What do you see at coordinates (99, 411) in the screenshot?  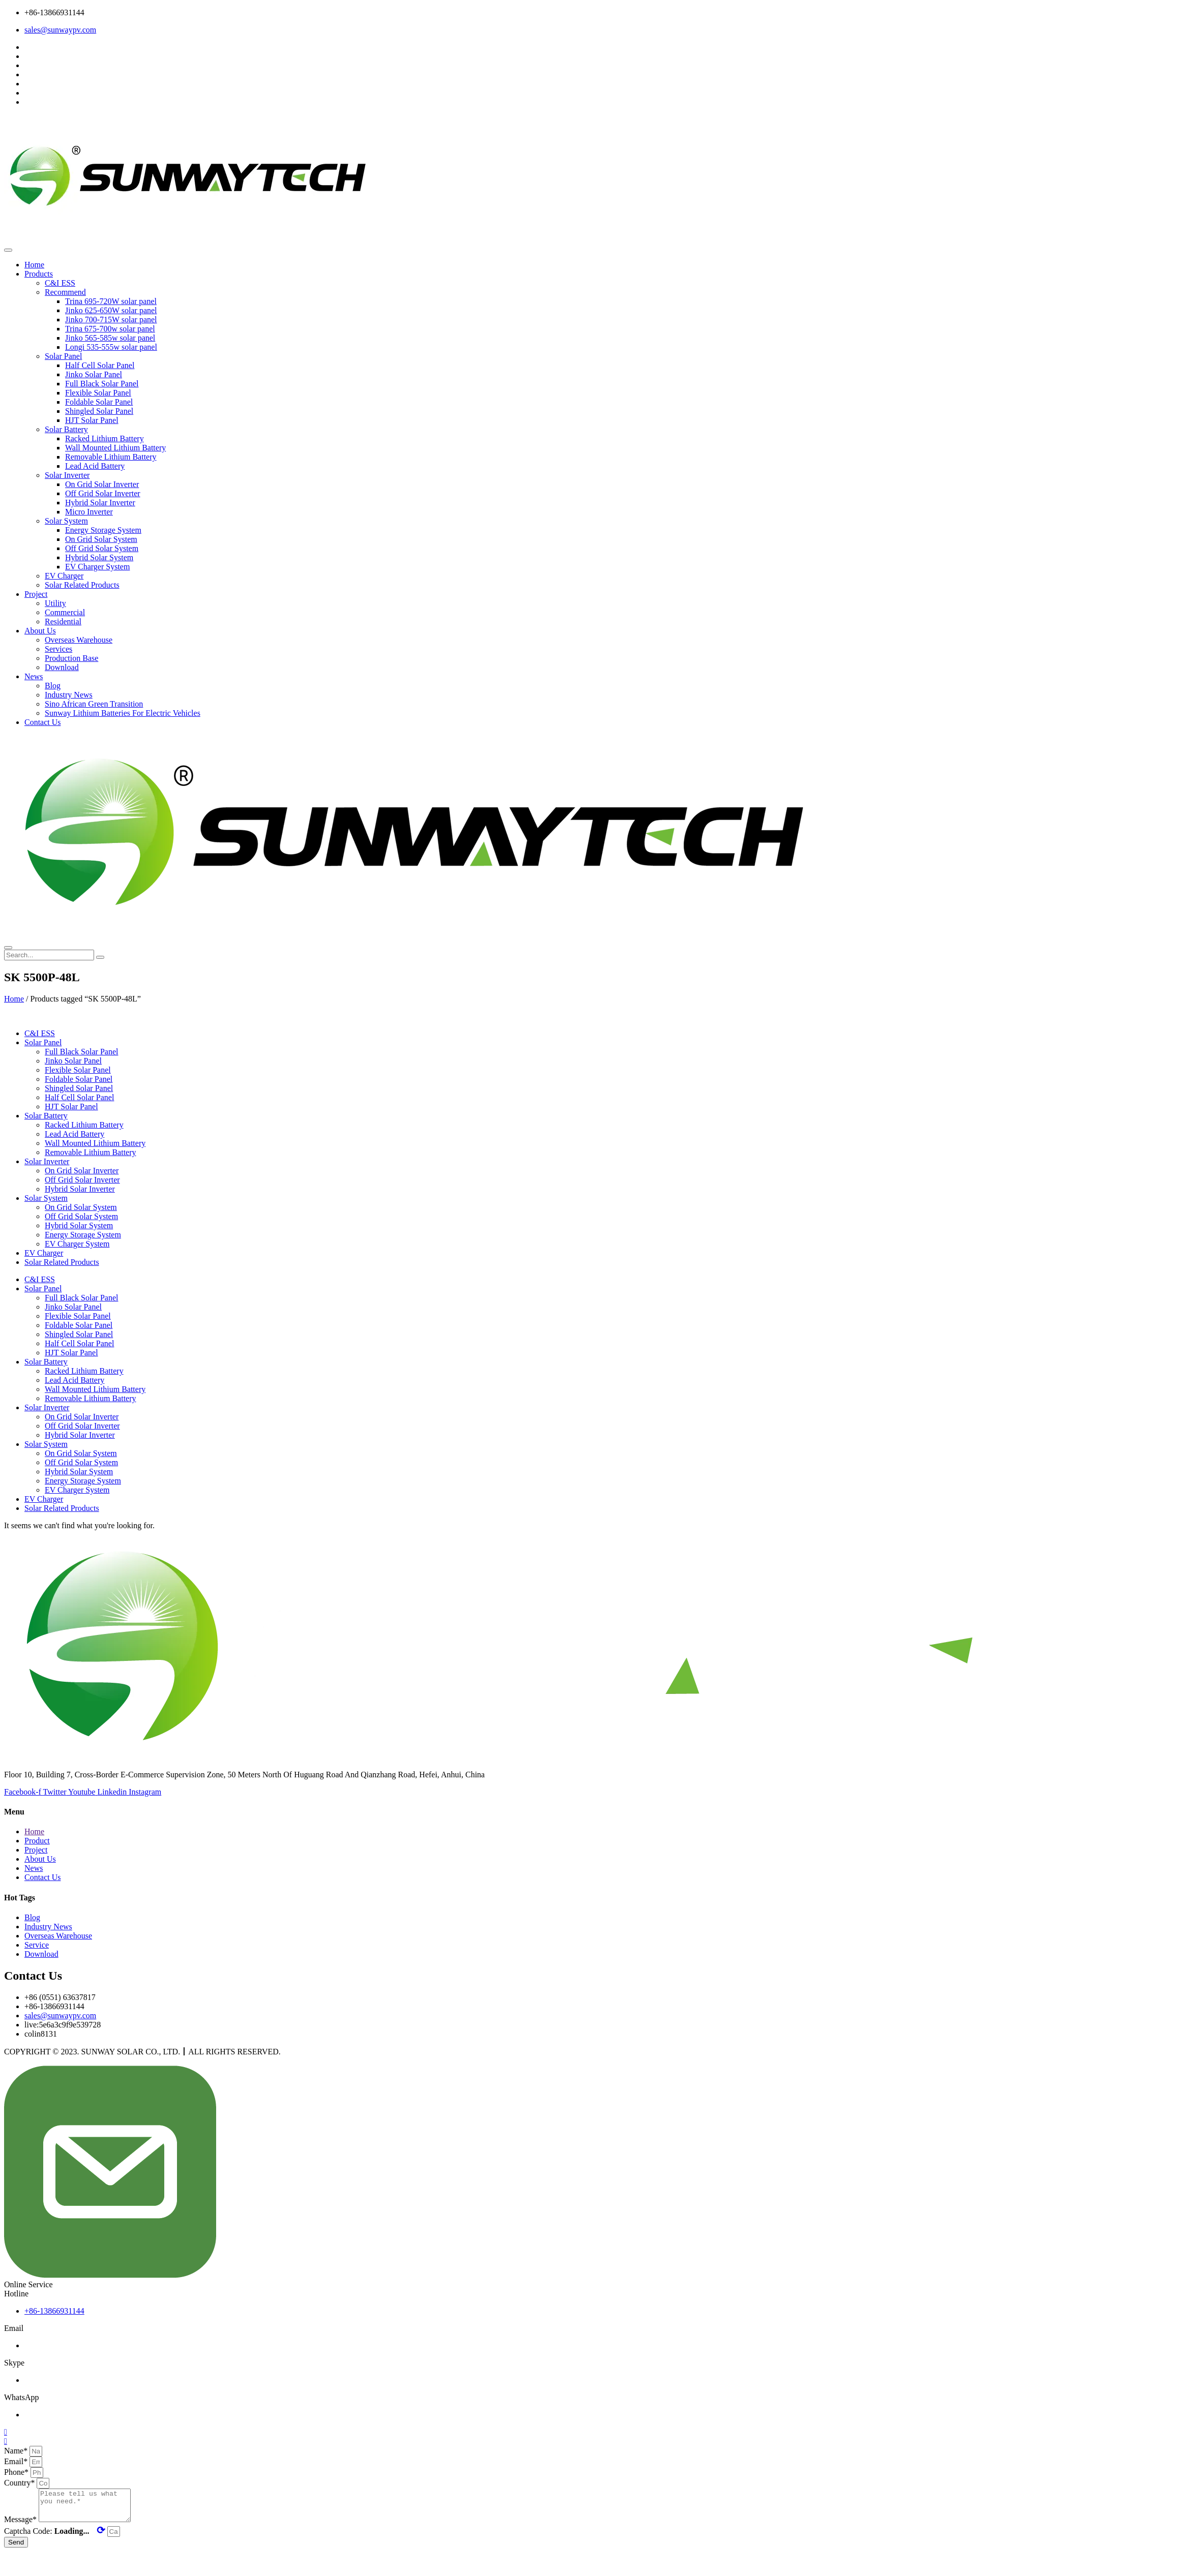 I see `Shingled Solar Panel` at bounding box center [99, 411].